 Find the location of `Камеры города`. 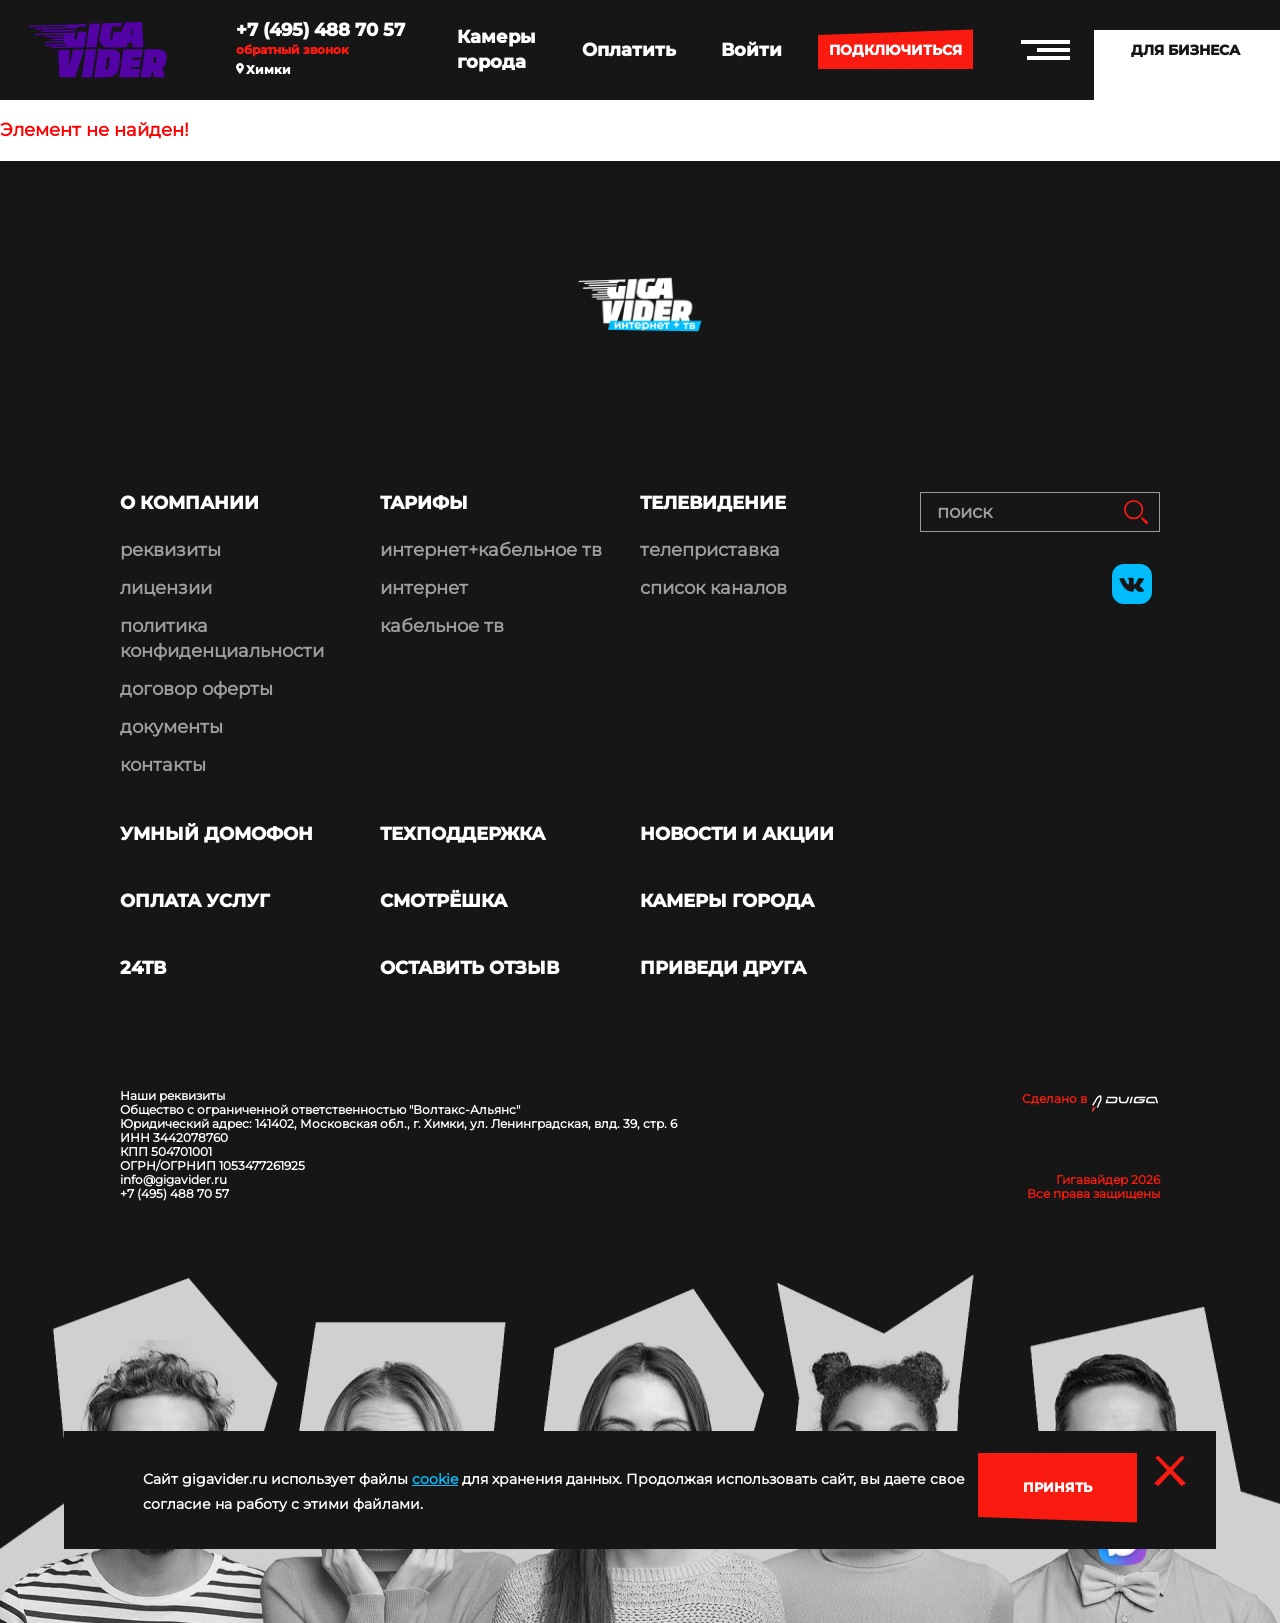

Камеры города is located at coordinates (496, 49).